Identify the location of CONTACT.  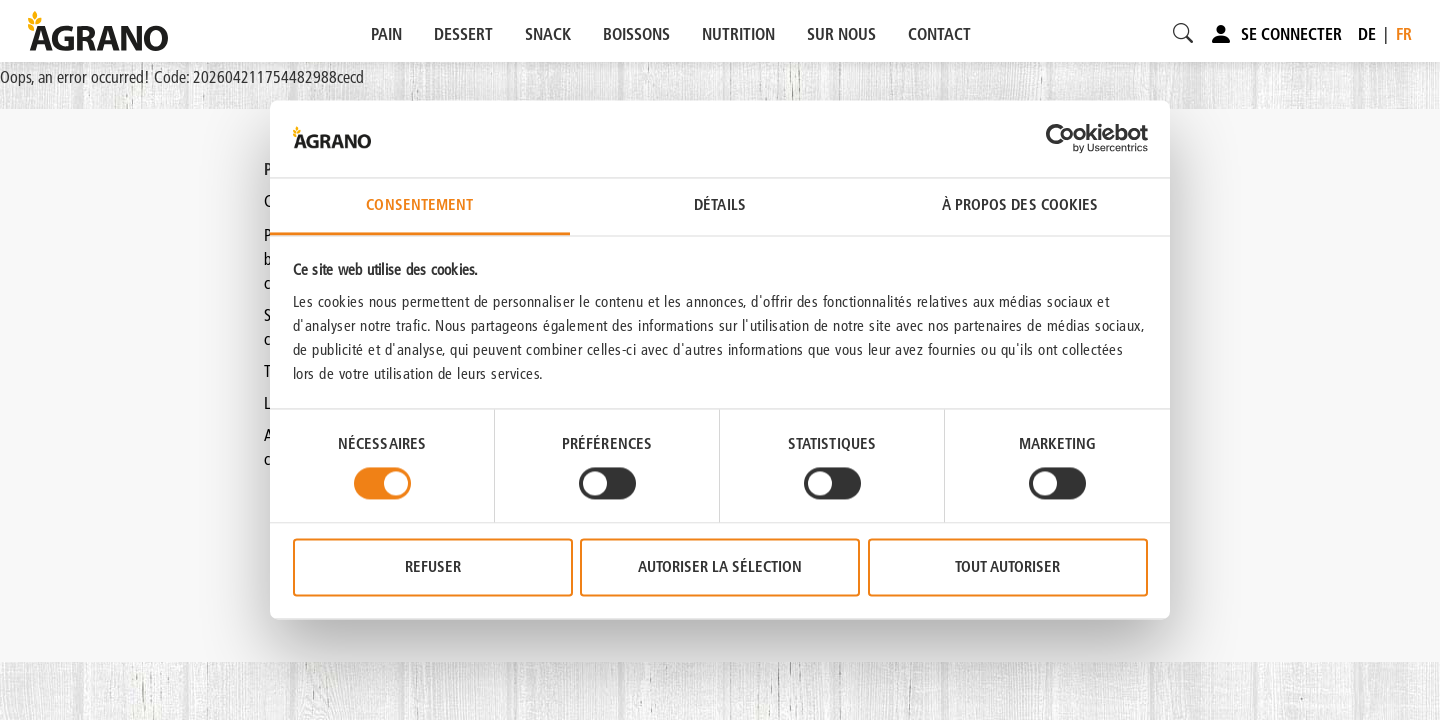
(939, 34).